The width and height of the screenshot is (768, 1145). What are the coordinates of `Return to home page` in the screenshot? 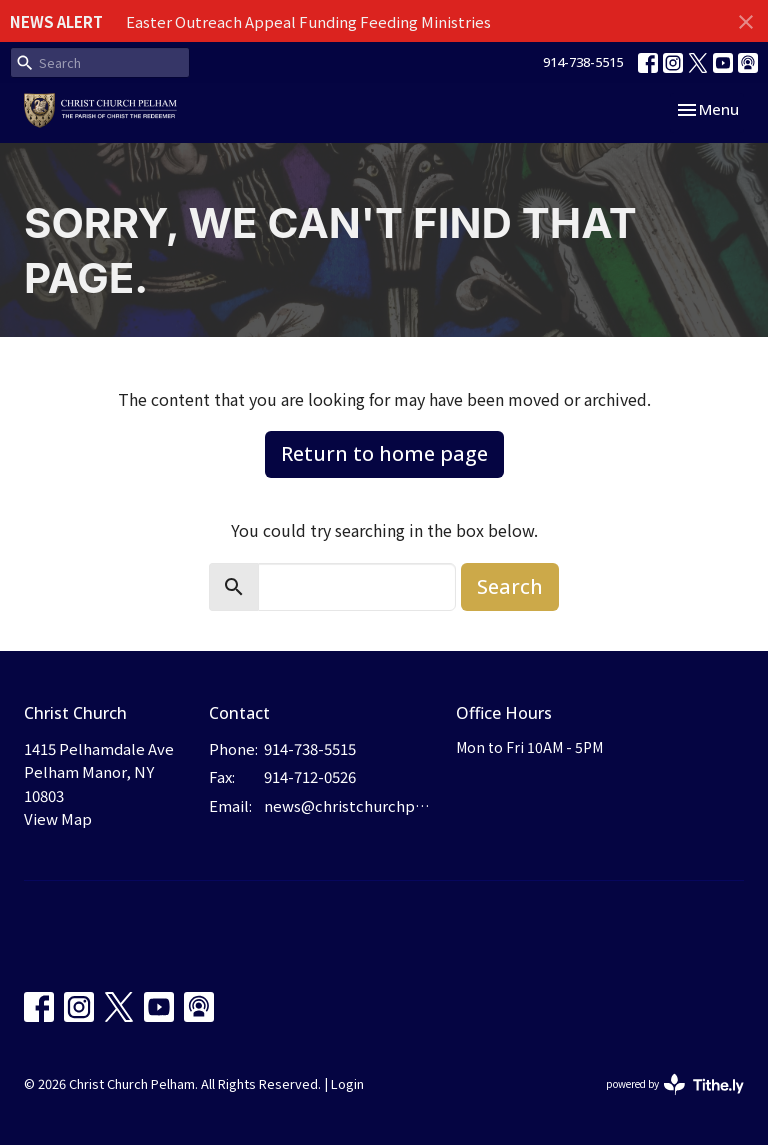 It's located at (384, 453).